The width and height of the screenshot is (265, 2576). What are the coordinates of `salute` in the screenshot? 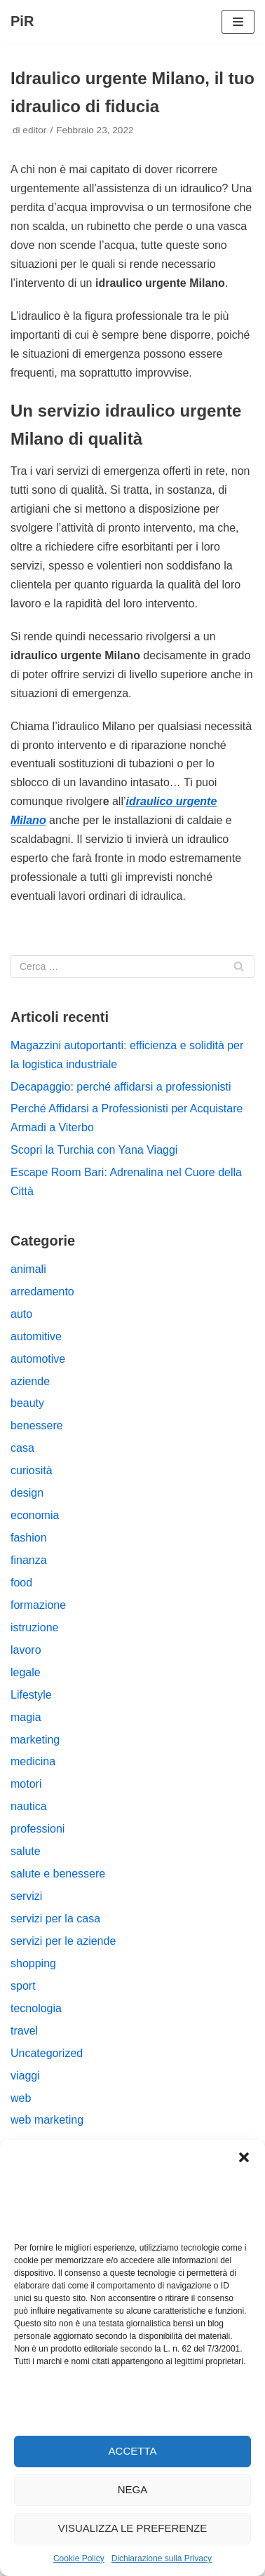 It's located at (26, 1851).